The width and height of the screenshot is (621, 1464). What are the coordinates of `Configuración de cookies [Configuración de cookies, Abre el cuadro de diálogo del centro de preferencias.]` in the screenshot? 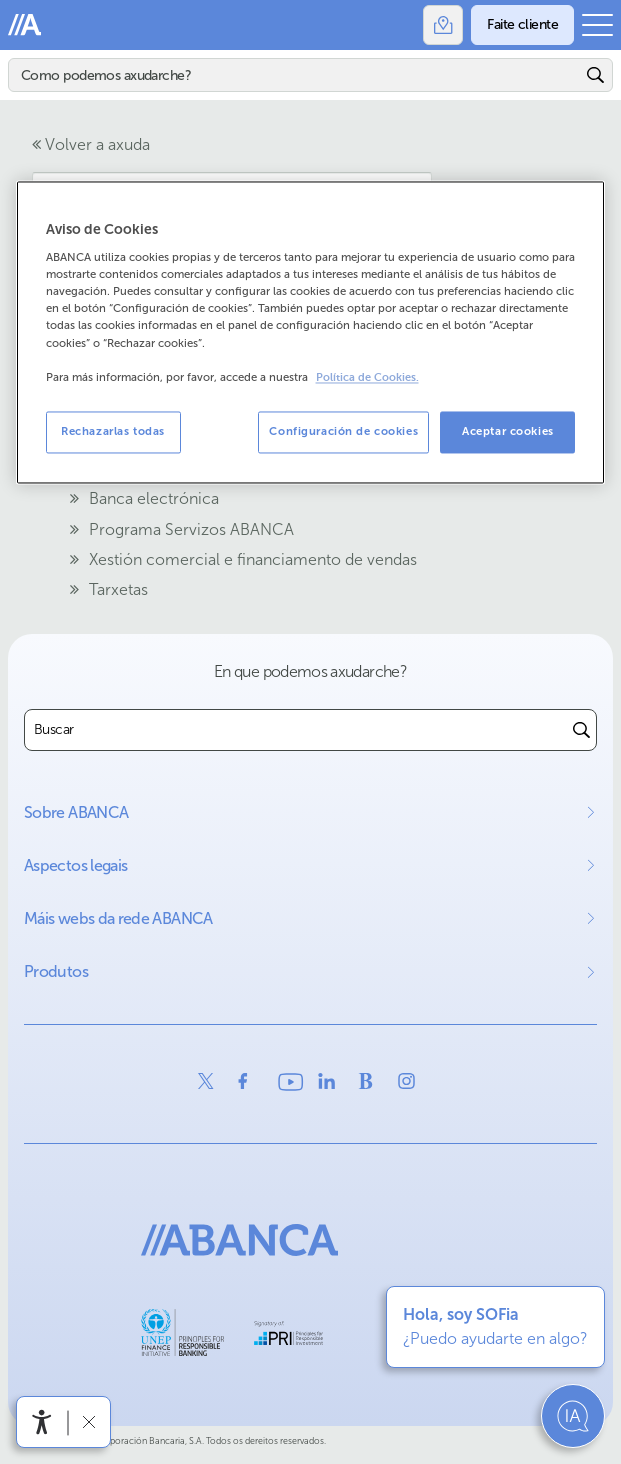 It's located at (343, 431).